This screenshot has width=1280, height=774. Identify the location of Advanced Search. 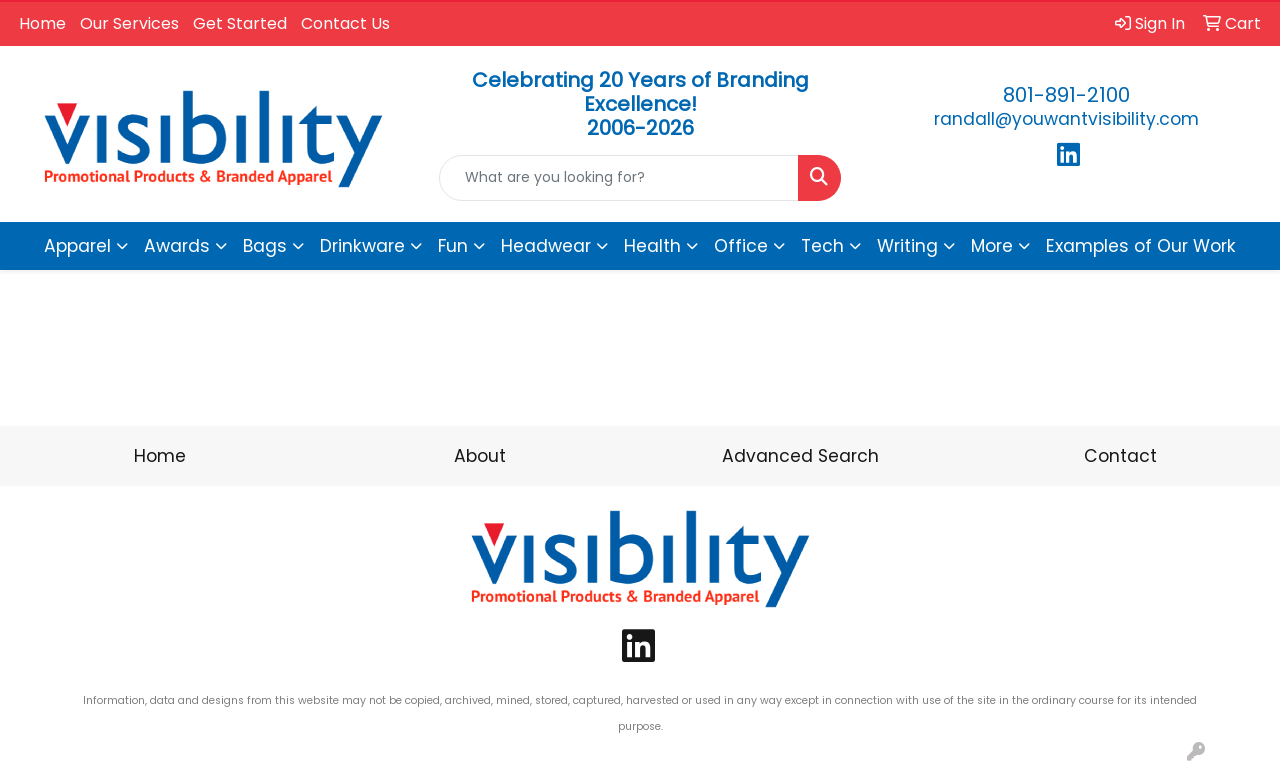
(800, 456).